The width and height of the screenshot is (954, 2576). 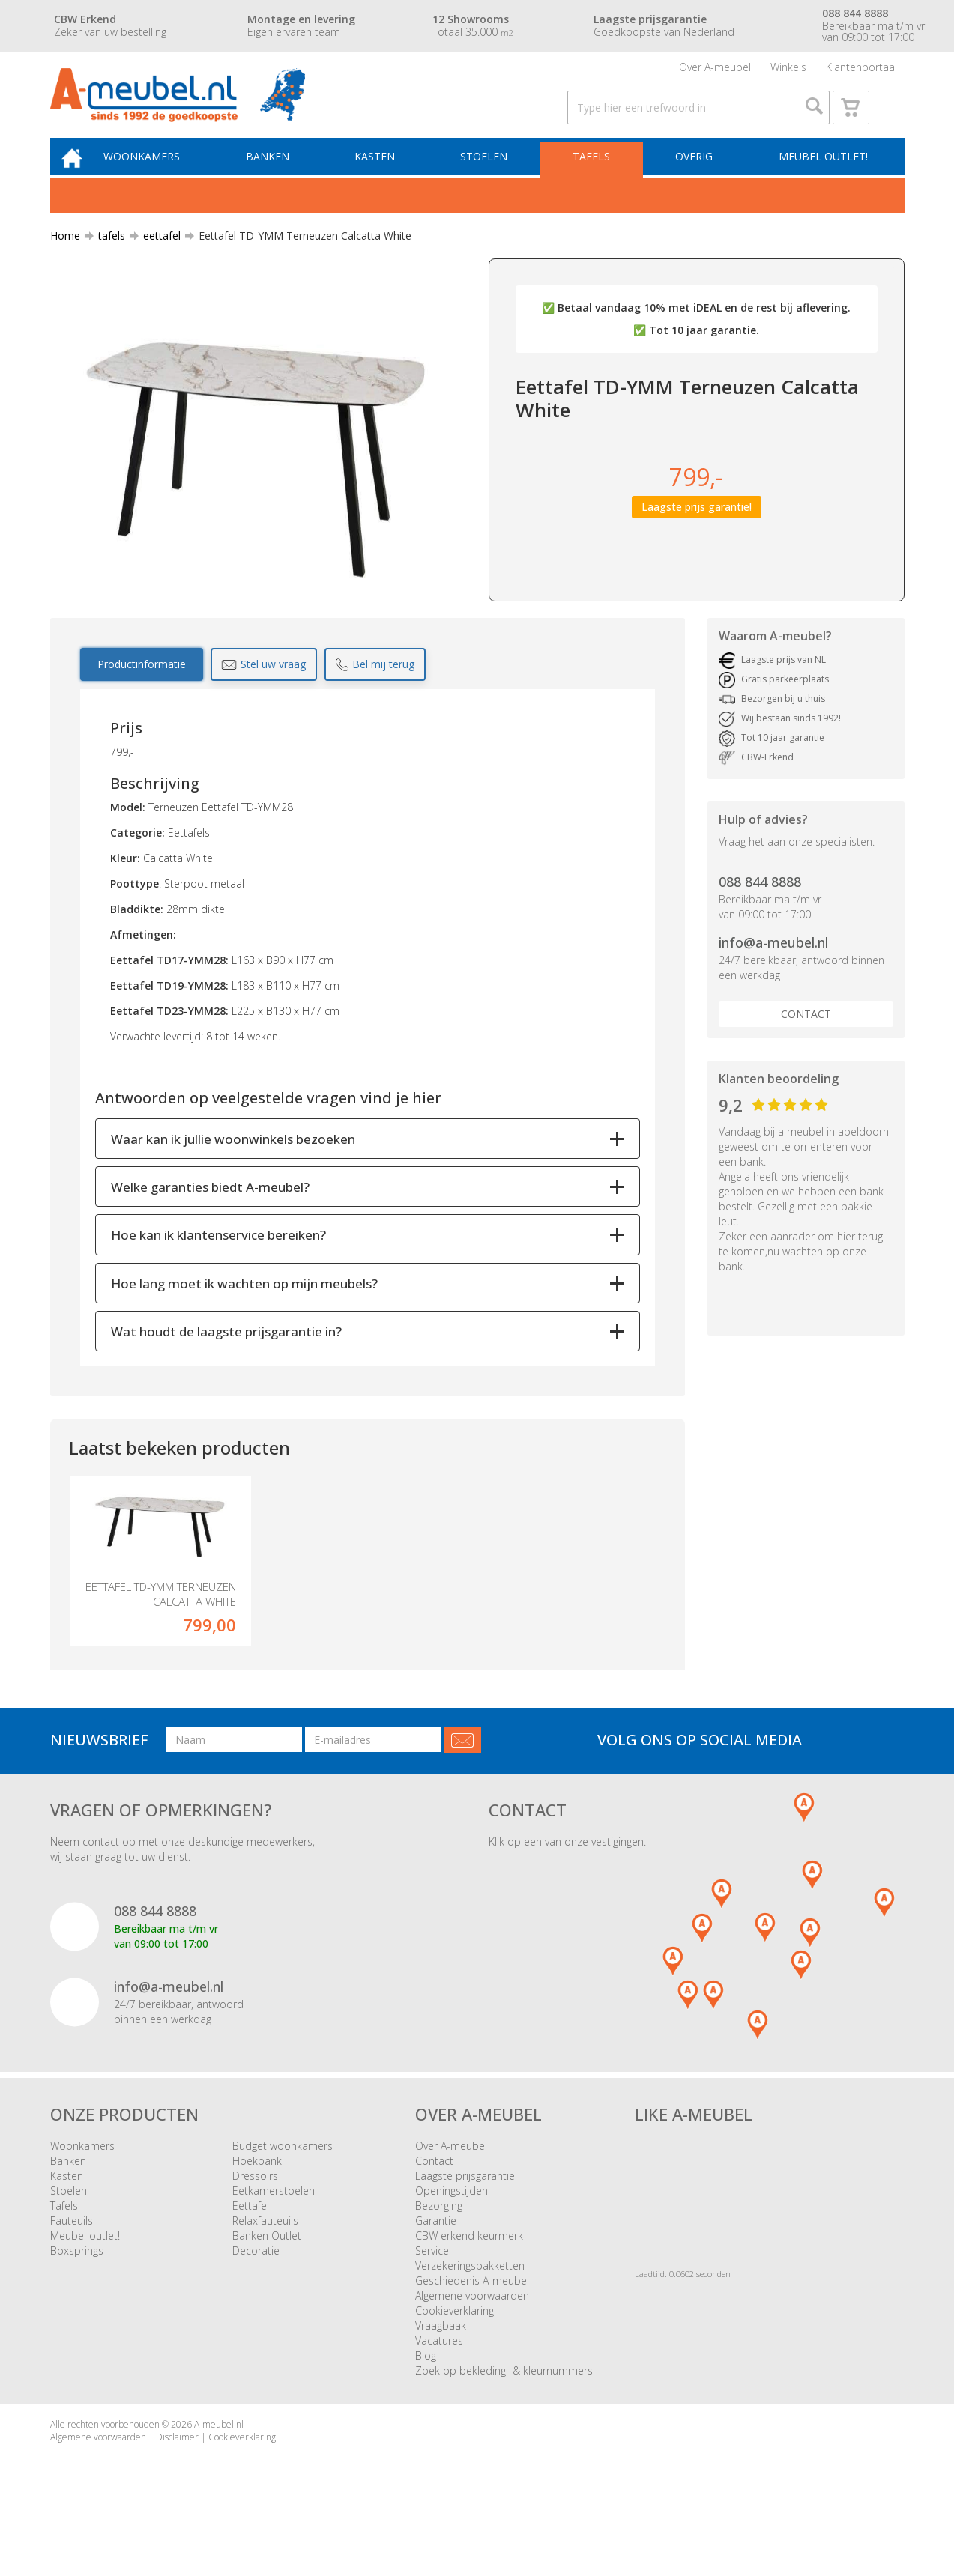 I want to click on Relaxfauteuils, so click(x=265, y=2271).